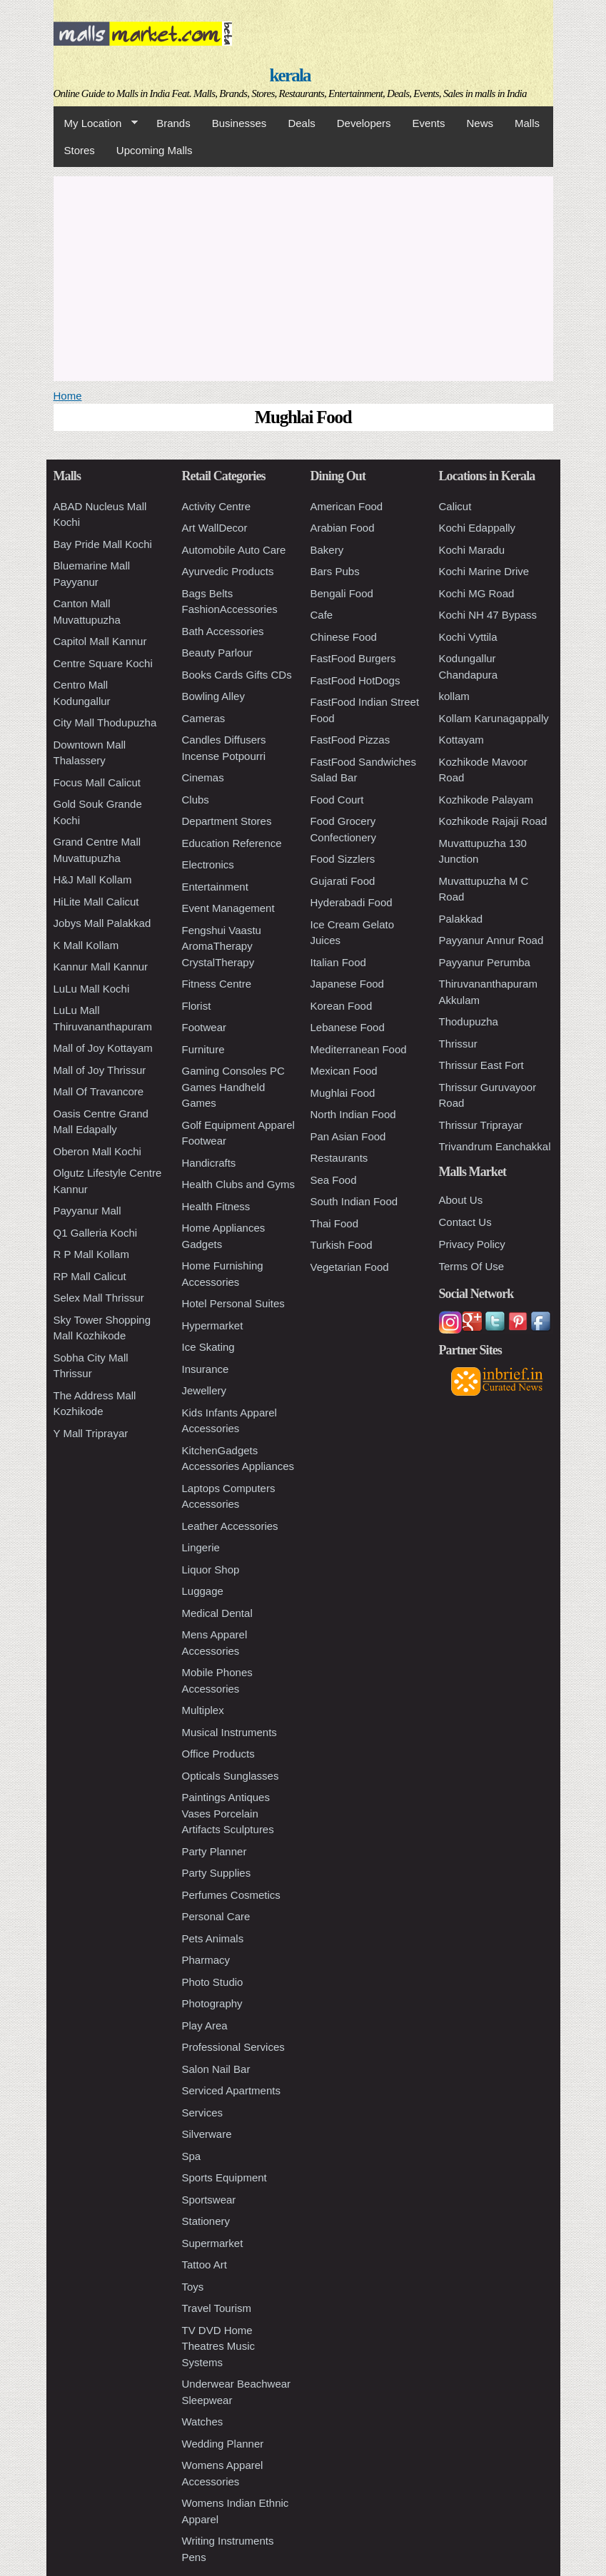 The height and width of the screenshot is (2576, 606). Describe the element at coordinates (68, 396) in the screenshot. I see `Home` at that location.